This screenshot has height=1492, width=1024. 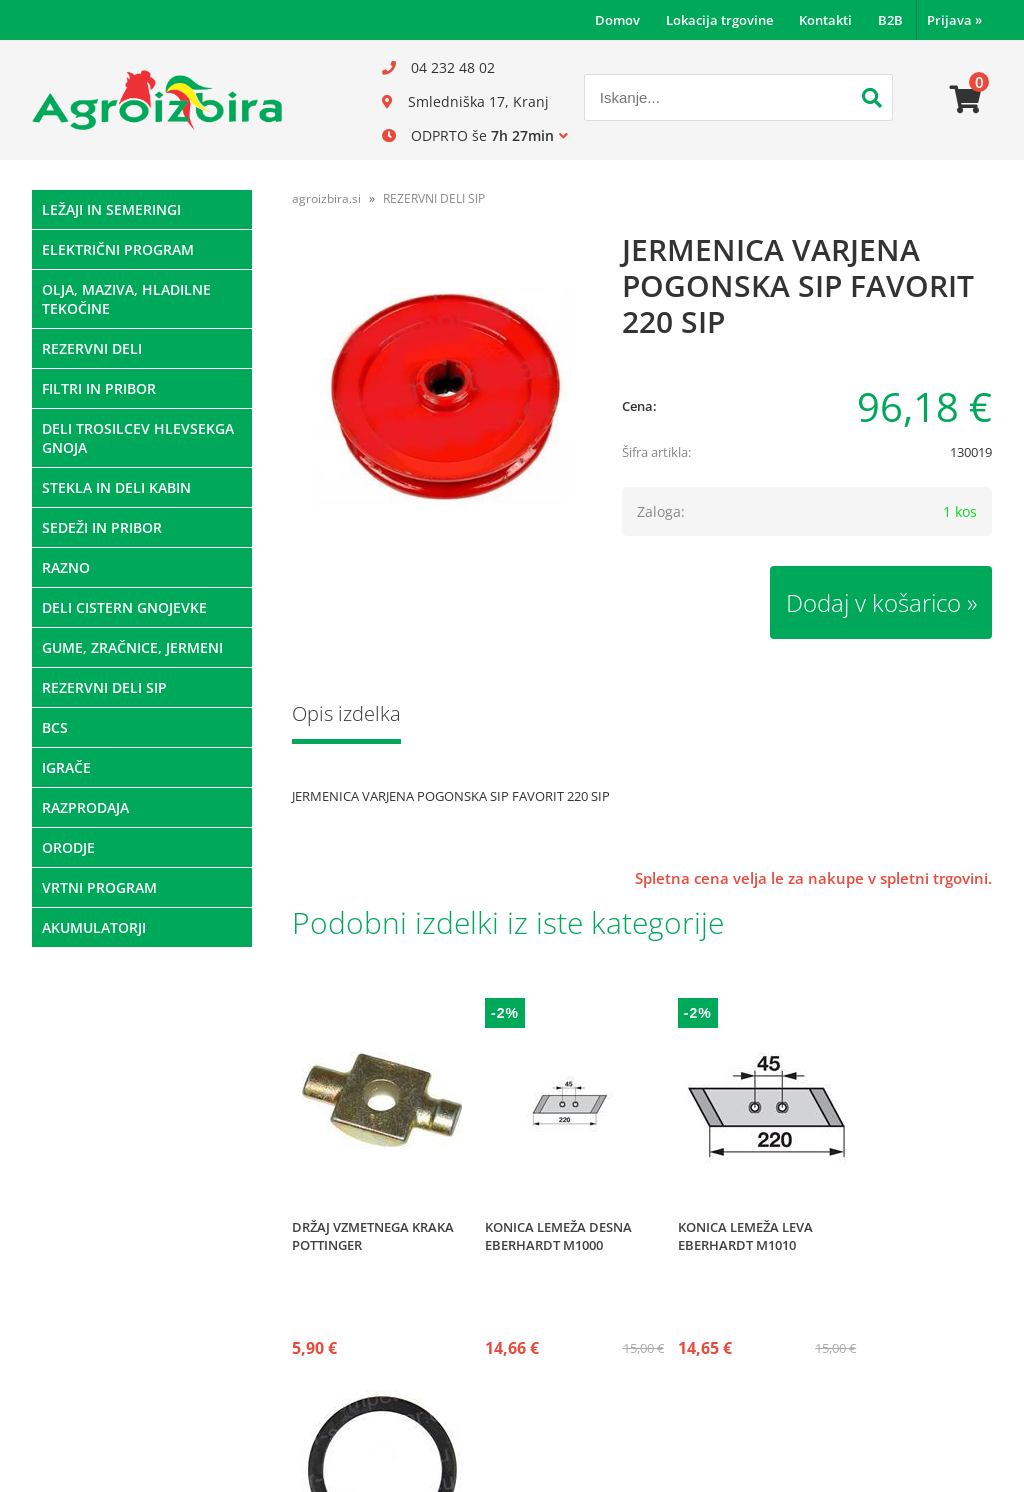 I want to click on FILTRI IN PRIBOR, so click(x=99, y=388).